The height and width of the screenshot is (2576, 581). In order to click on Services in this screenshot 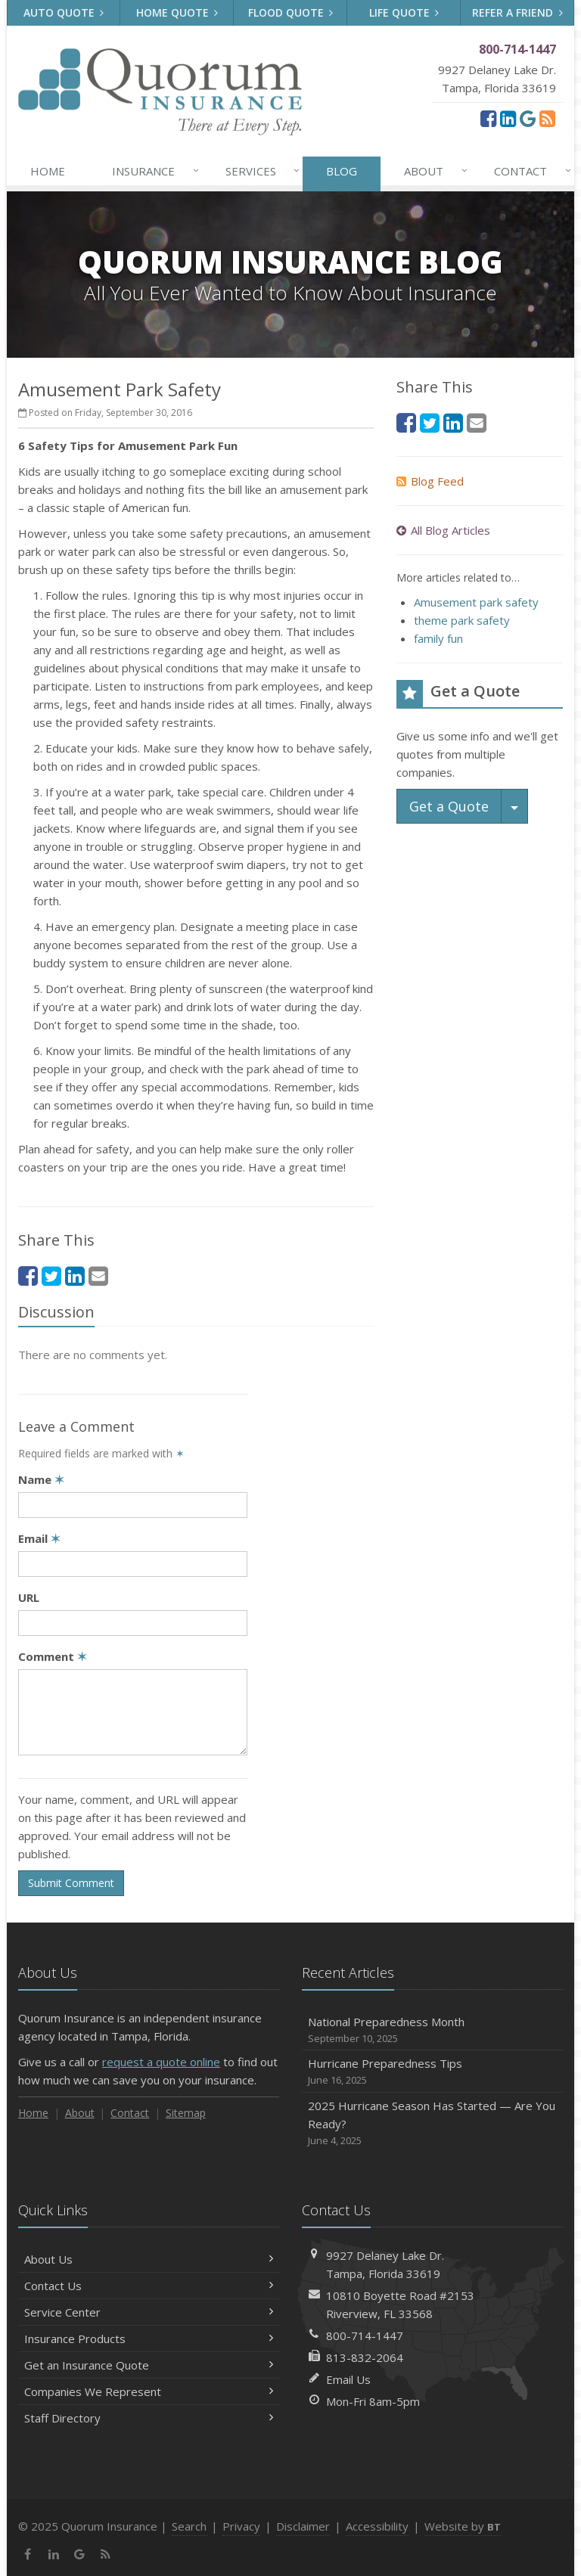, I will do `click(259, 171)`.